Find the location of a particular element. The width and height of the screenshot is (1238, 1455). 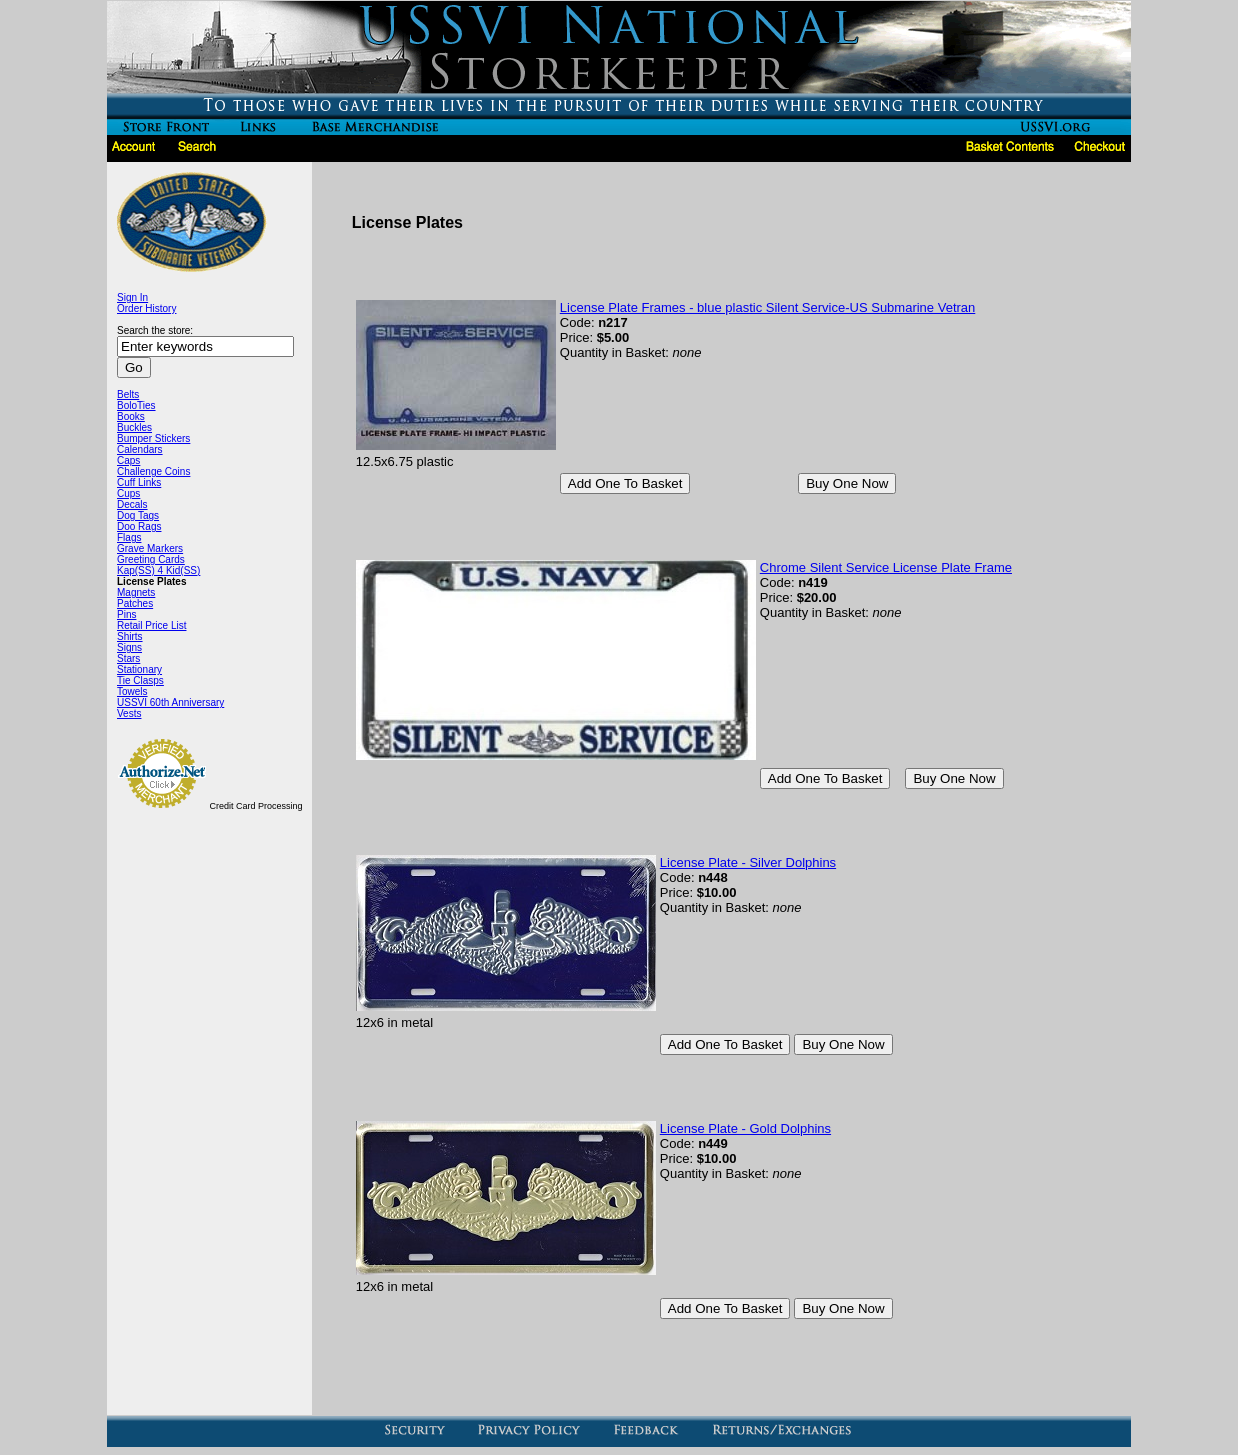

Retail Price List is located at coordinates (151, 625).